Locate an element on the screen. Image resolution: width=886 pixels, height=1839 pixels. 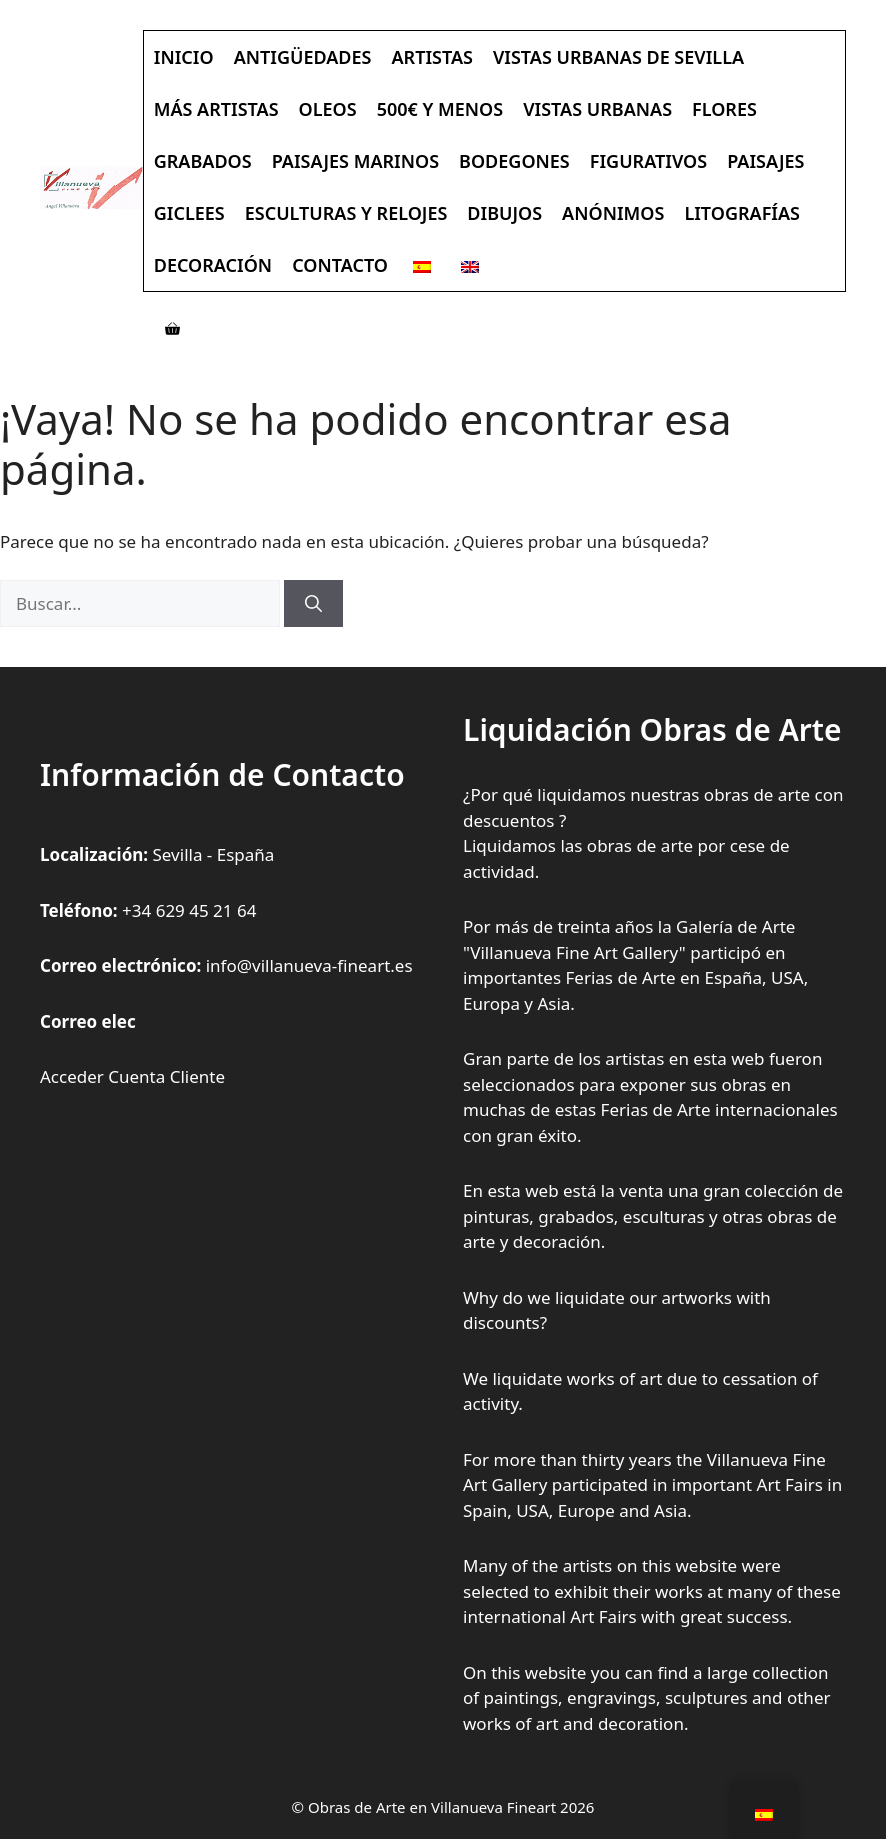
Litografías is located at coordinates (742, 213).